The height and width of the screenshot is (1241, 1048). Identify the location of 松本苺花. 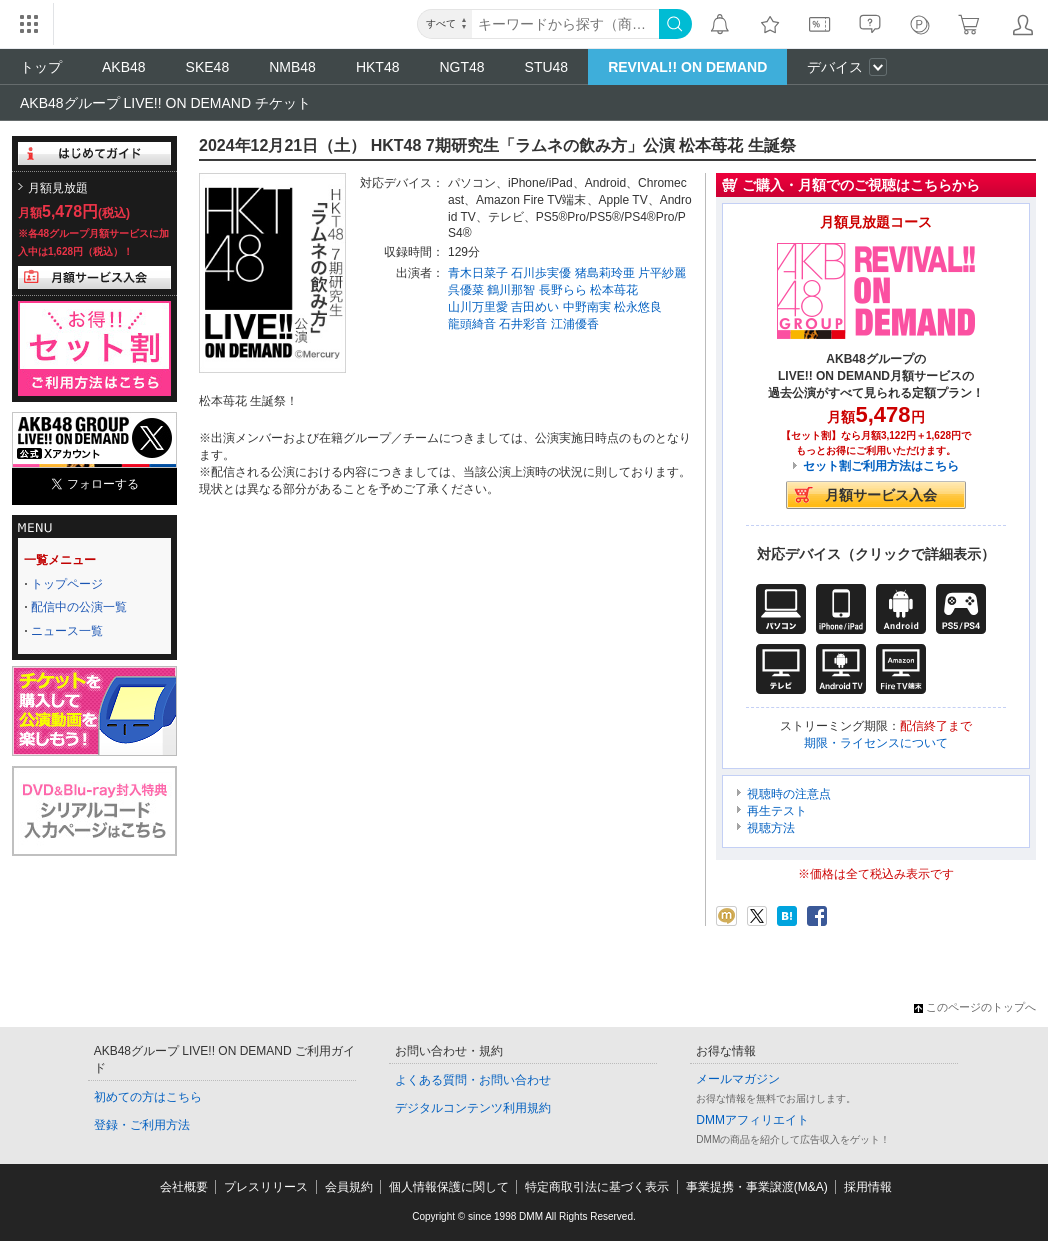
(614, 290).